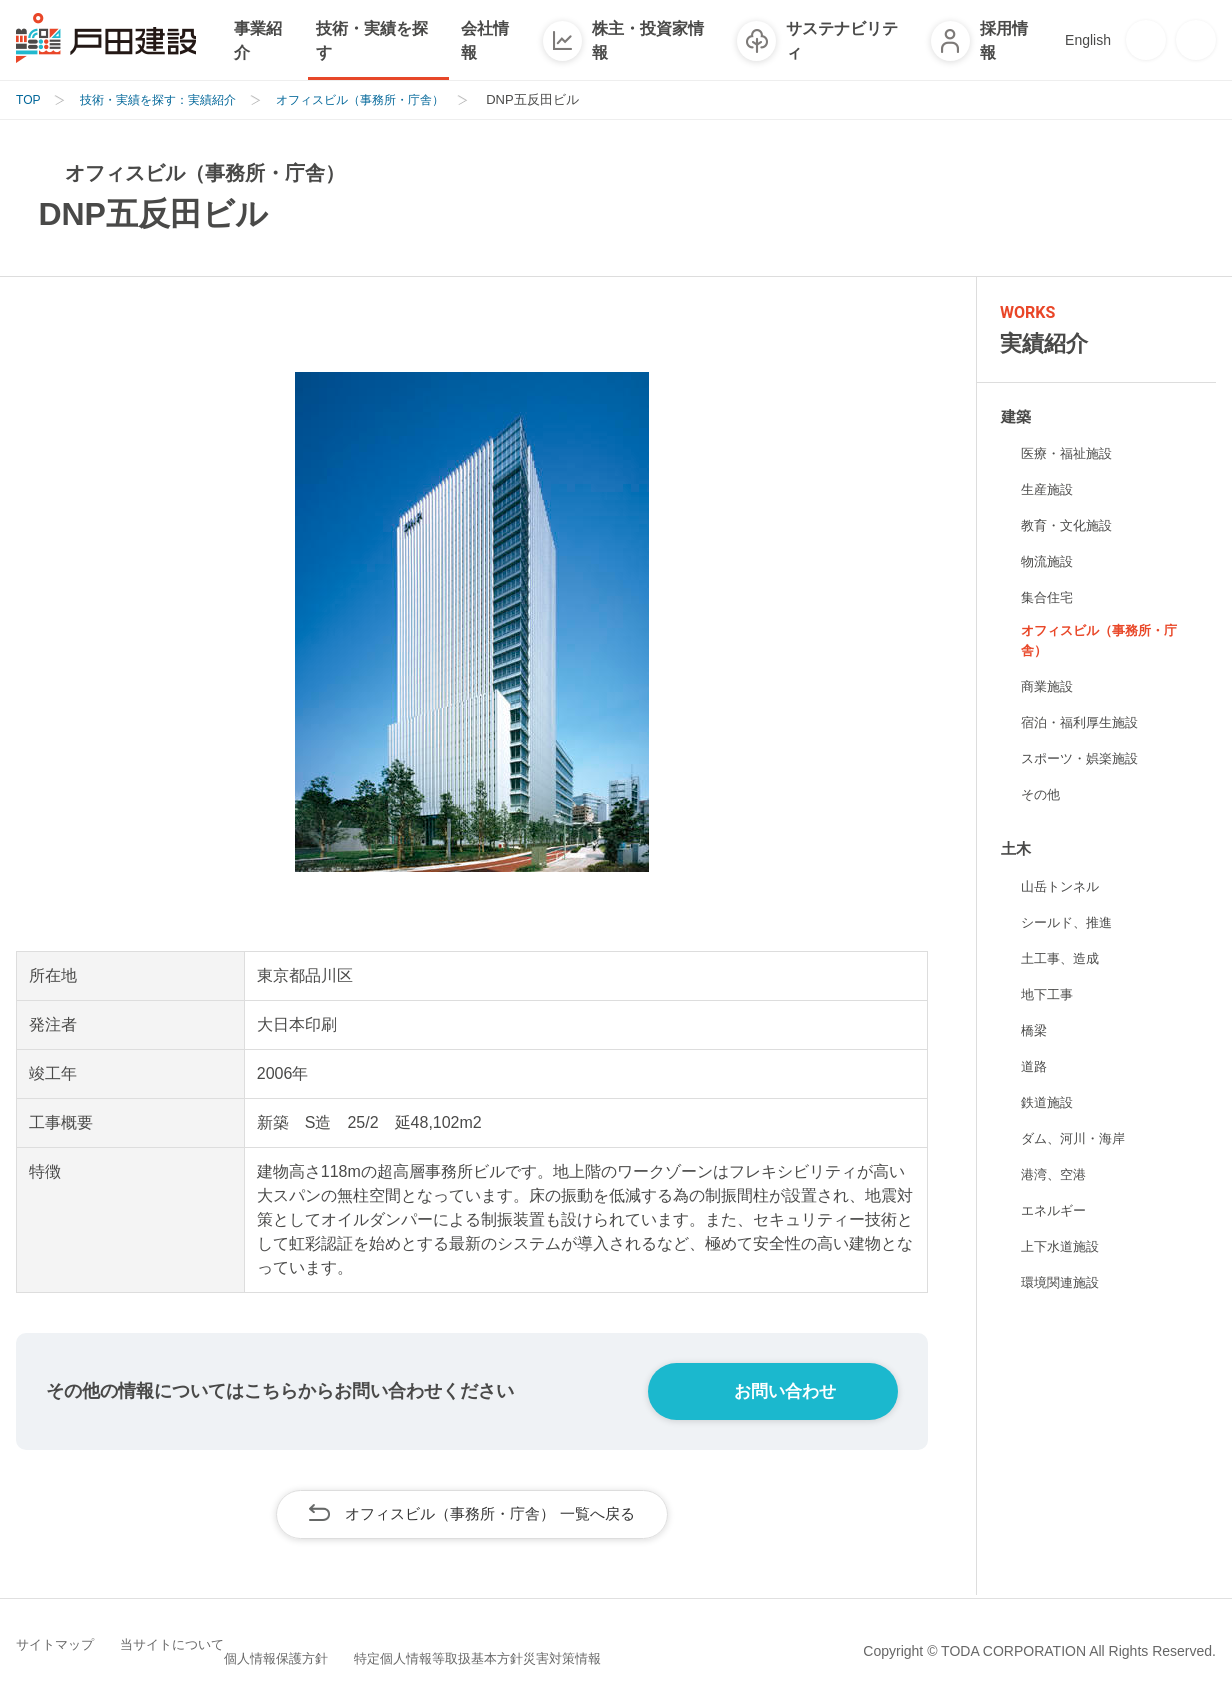 The width and height of the screenshot is (1232, 1703). What do you see at coordinates (1042, 796) in the screenshot?
I see `その他` at bounding box center [1042, 796].